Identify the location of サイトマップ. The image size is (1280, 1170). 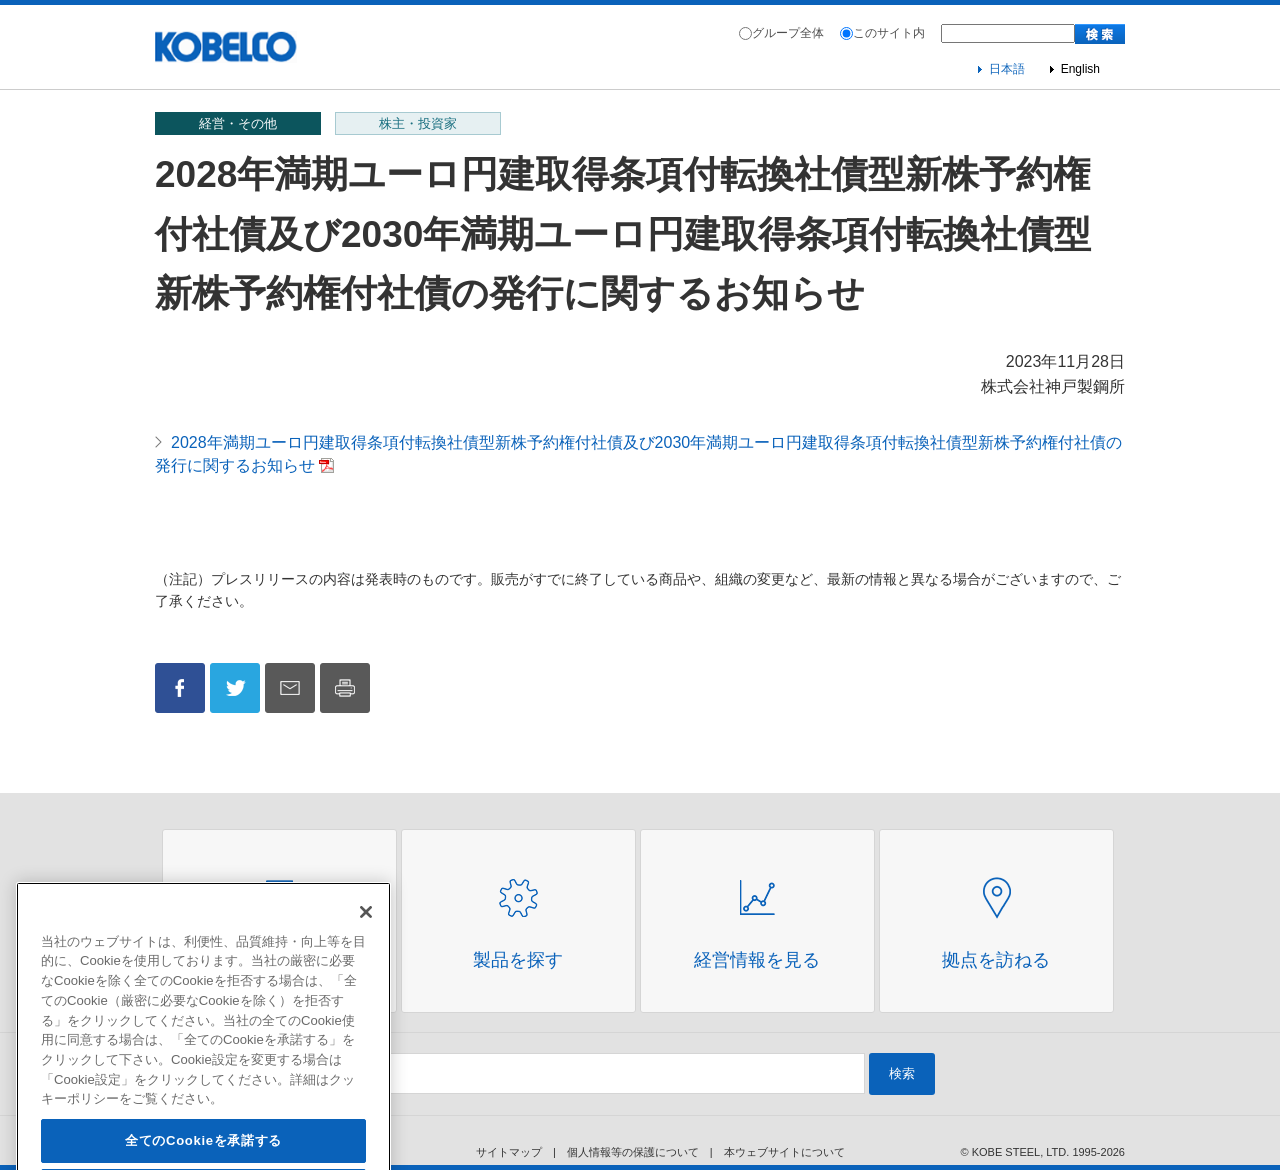
(509, 1152).